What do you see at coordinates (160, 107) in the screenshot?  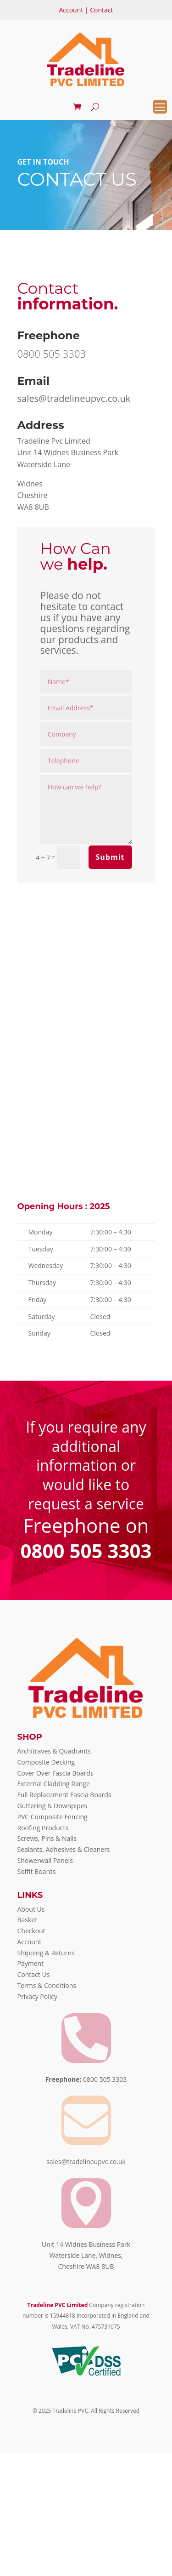 I see `[Menu Trigger]` at bounding box center [160, 107].